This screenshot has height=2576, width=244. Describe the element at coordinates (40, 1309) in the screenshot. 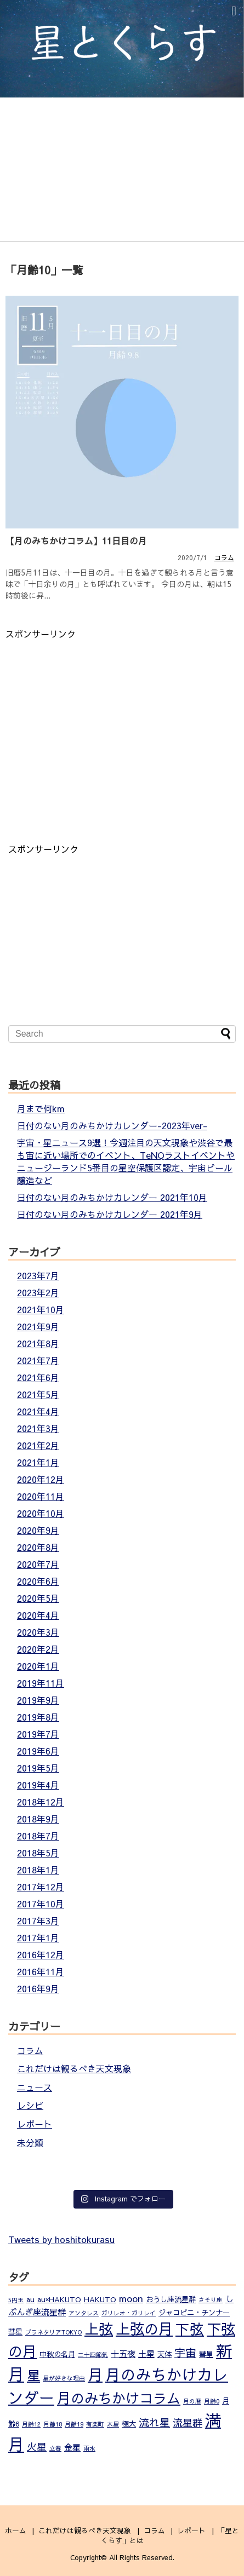

I see `2021年10月` at that location.